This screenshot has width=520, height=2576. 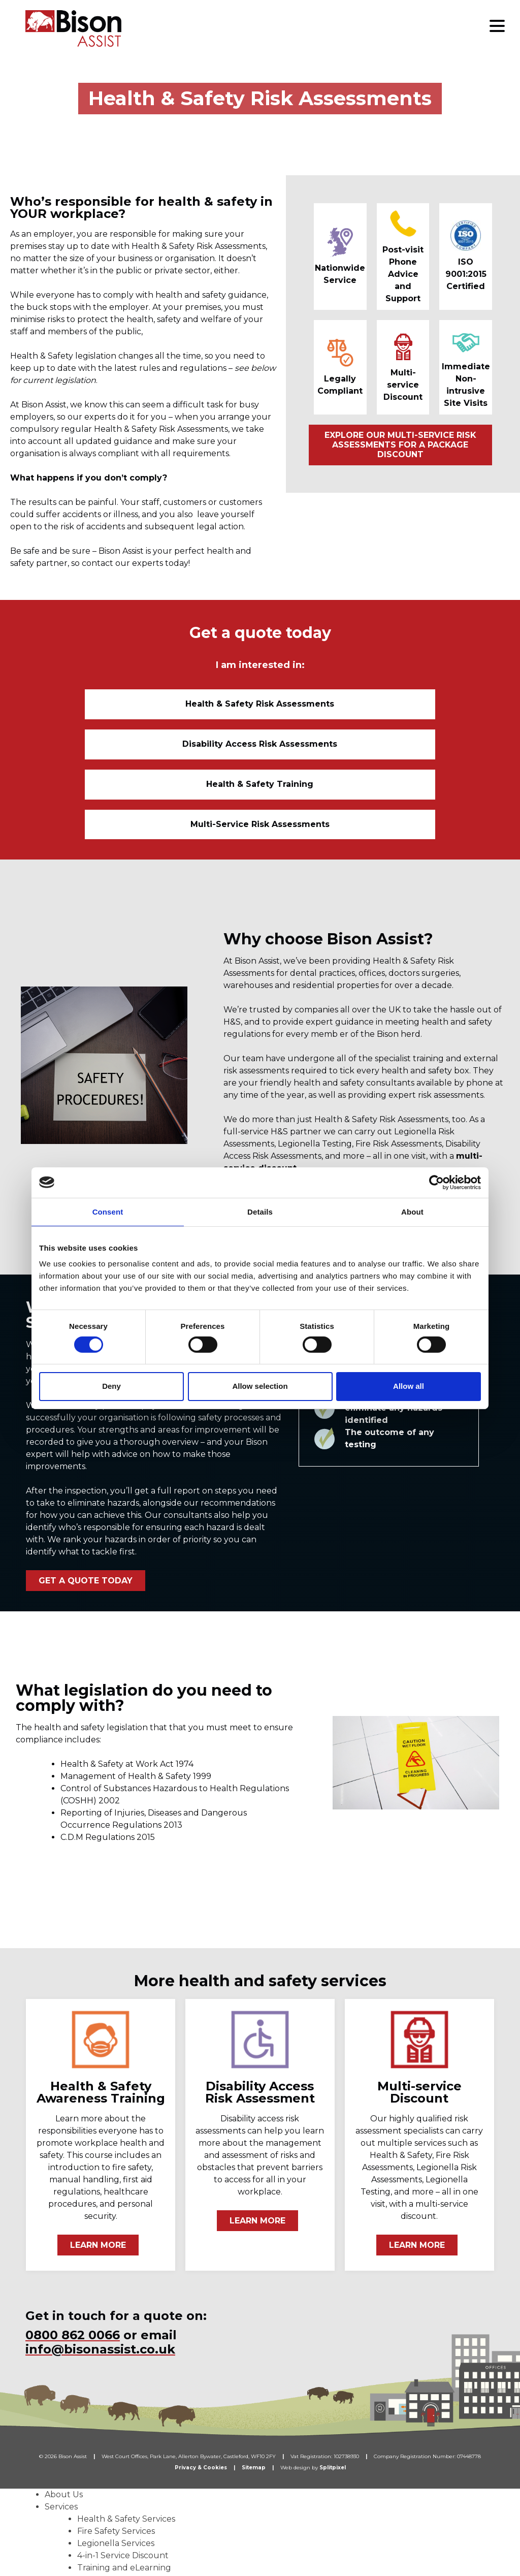 I want to click on Who We Work With, so click(x=85, y=2521).